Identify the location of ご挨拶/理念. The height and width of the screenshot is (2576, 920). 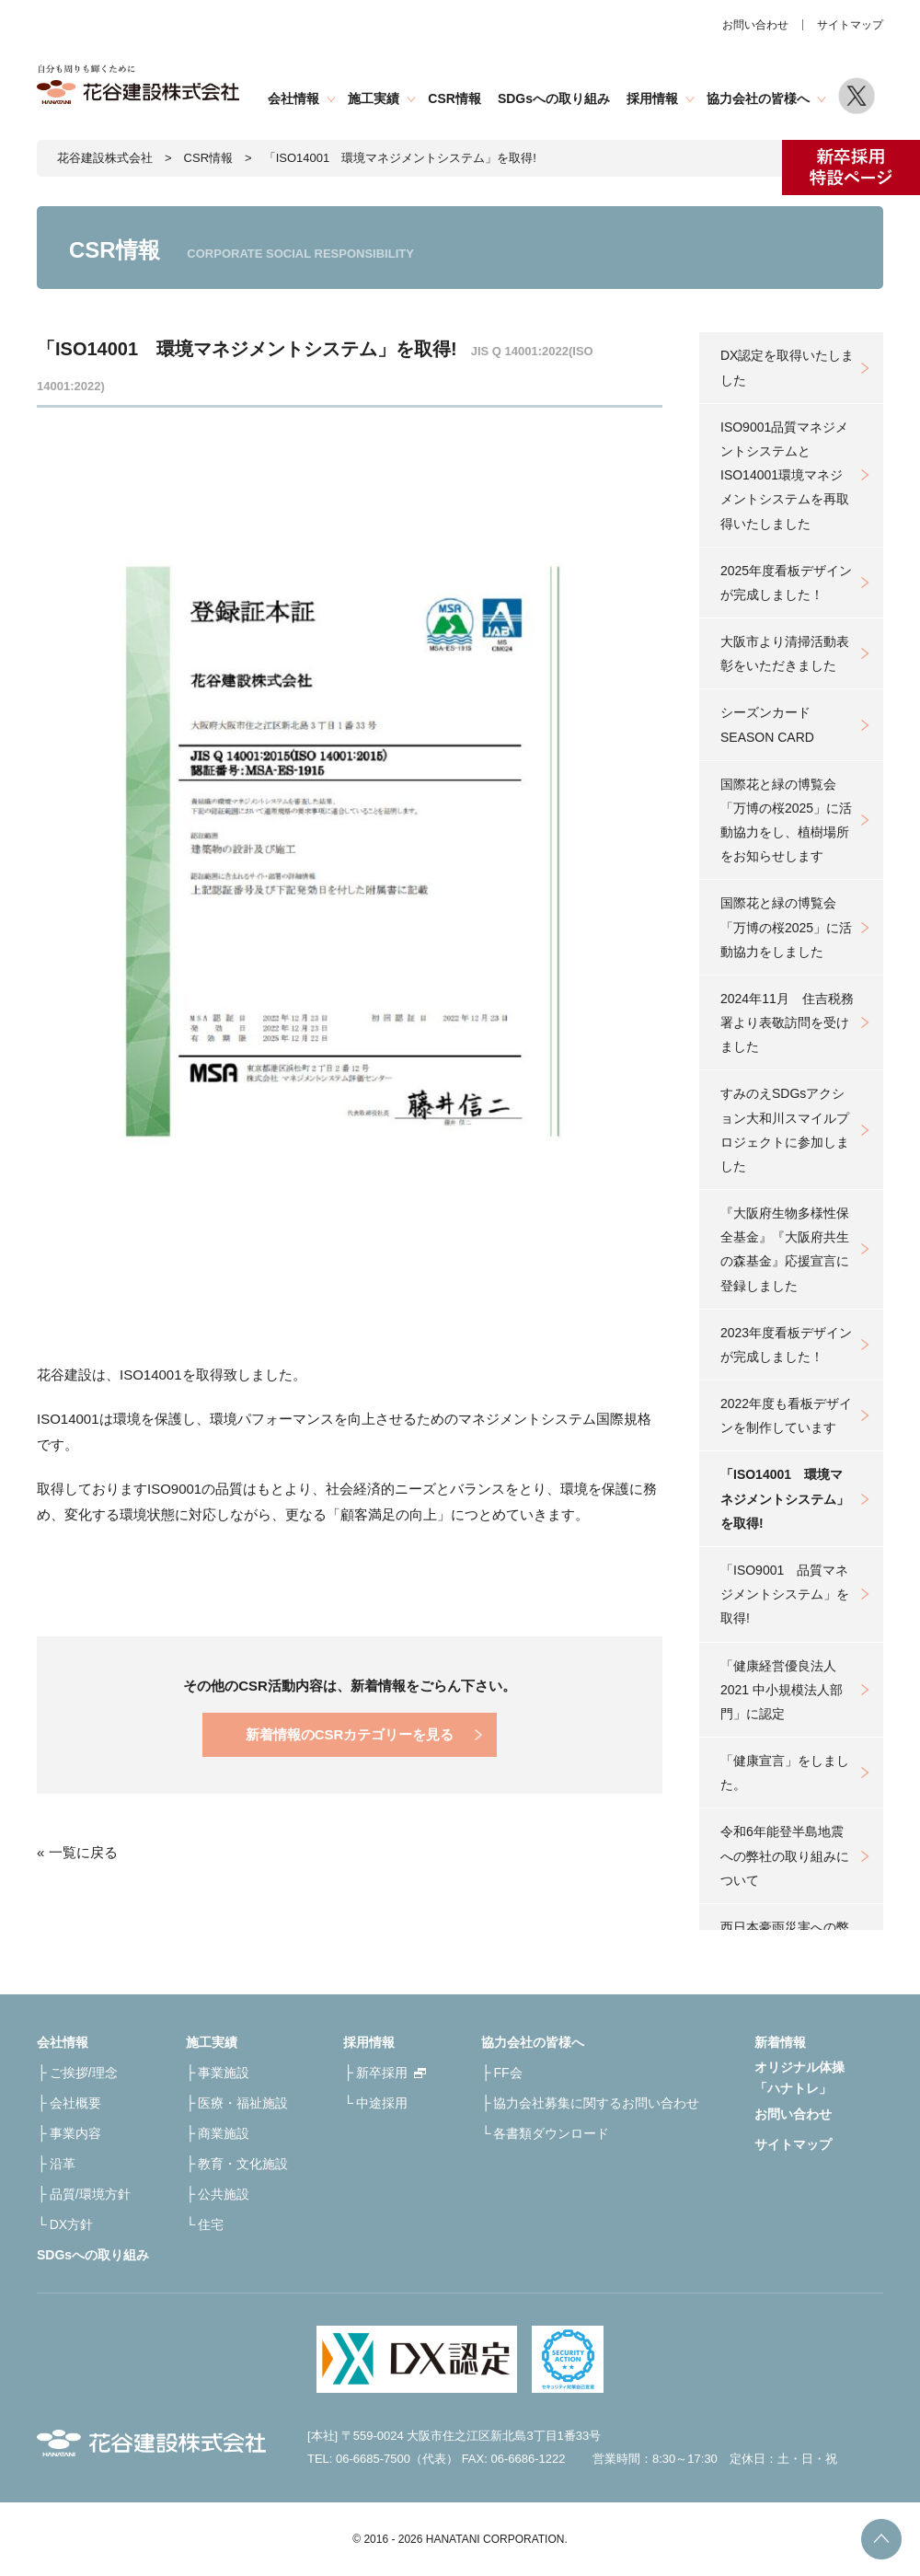
(84, 2072).